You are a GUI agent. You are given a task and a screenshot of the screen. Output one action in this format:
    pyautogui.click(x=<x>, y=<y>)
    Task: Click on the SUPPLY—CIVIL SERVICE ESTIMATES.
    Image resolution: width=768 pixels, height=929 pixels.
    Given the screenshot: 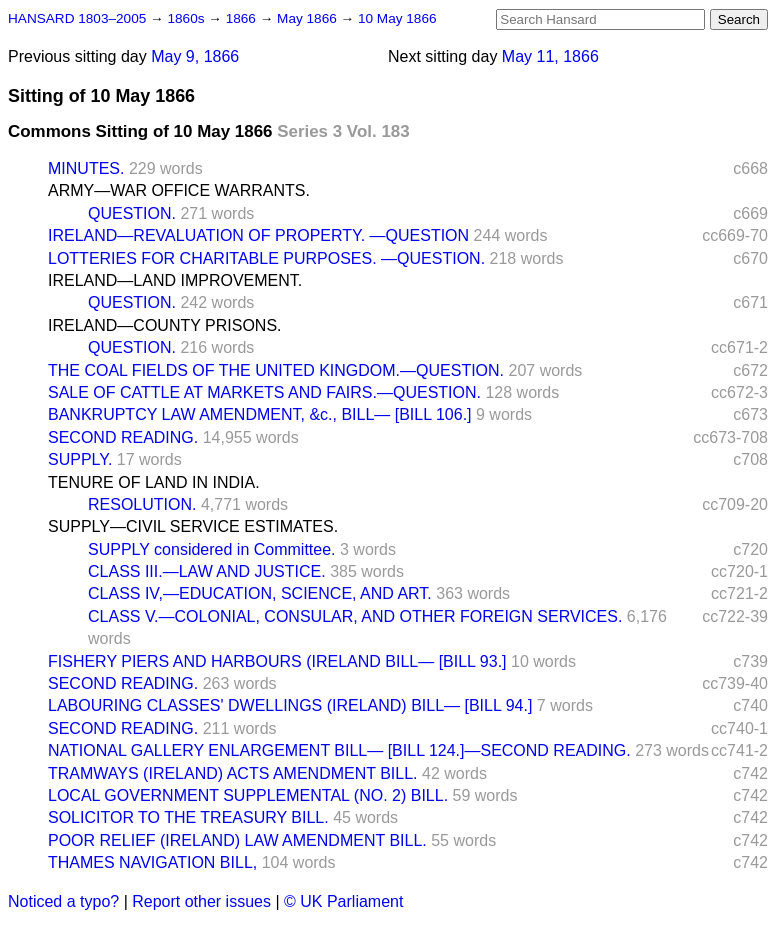 What is the action you would take?
    pyautogui.click(x=193, y=526)
    